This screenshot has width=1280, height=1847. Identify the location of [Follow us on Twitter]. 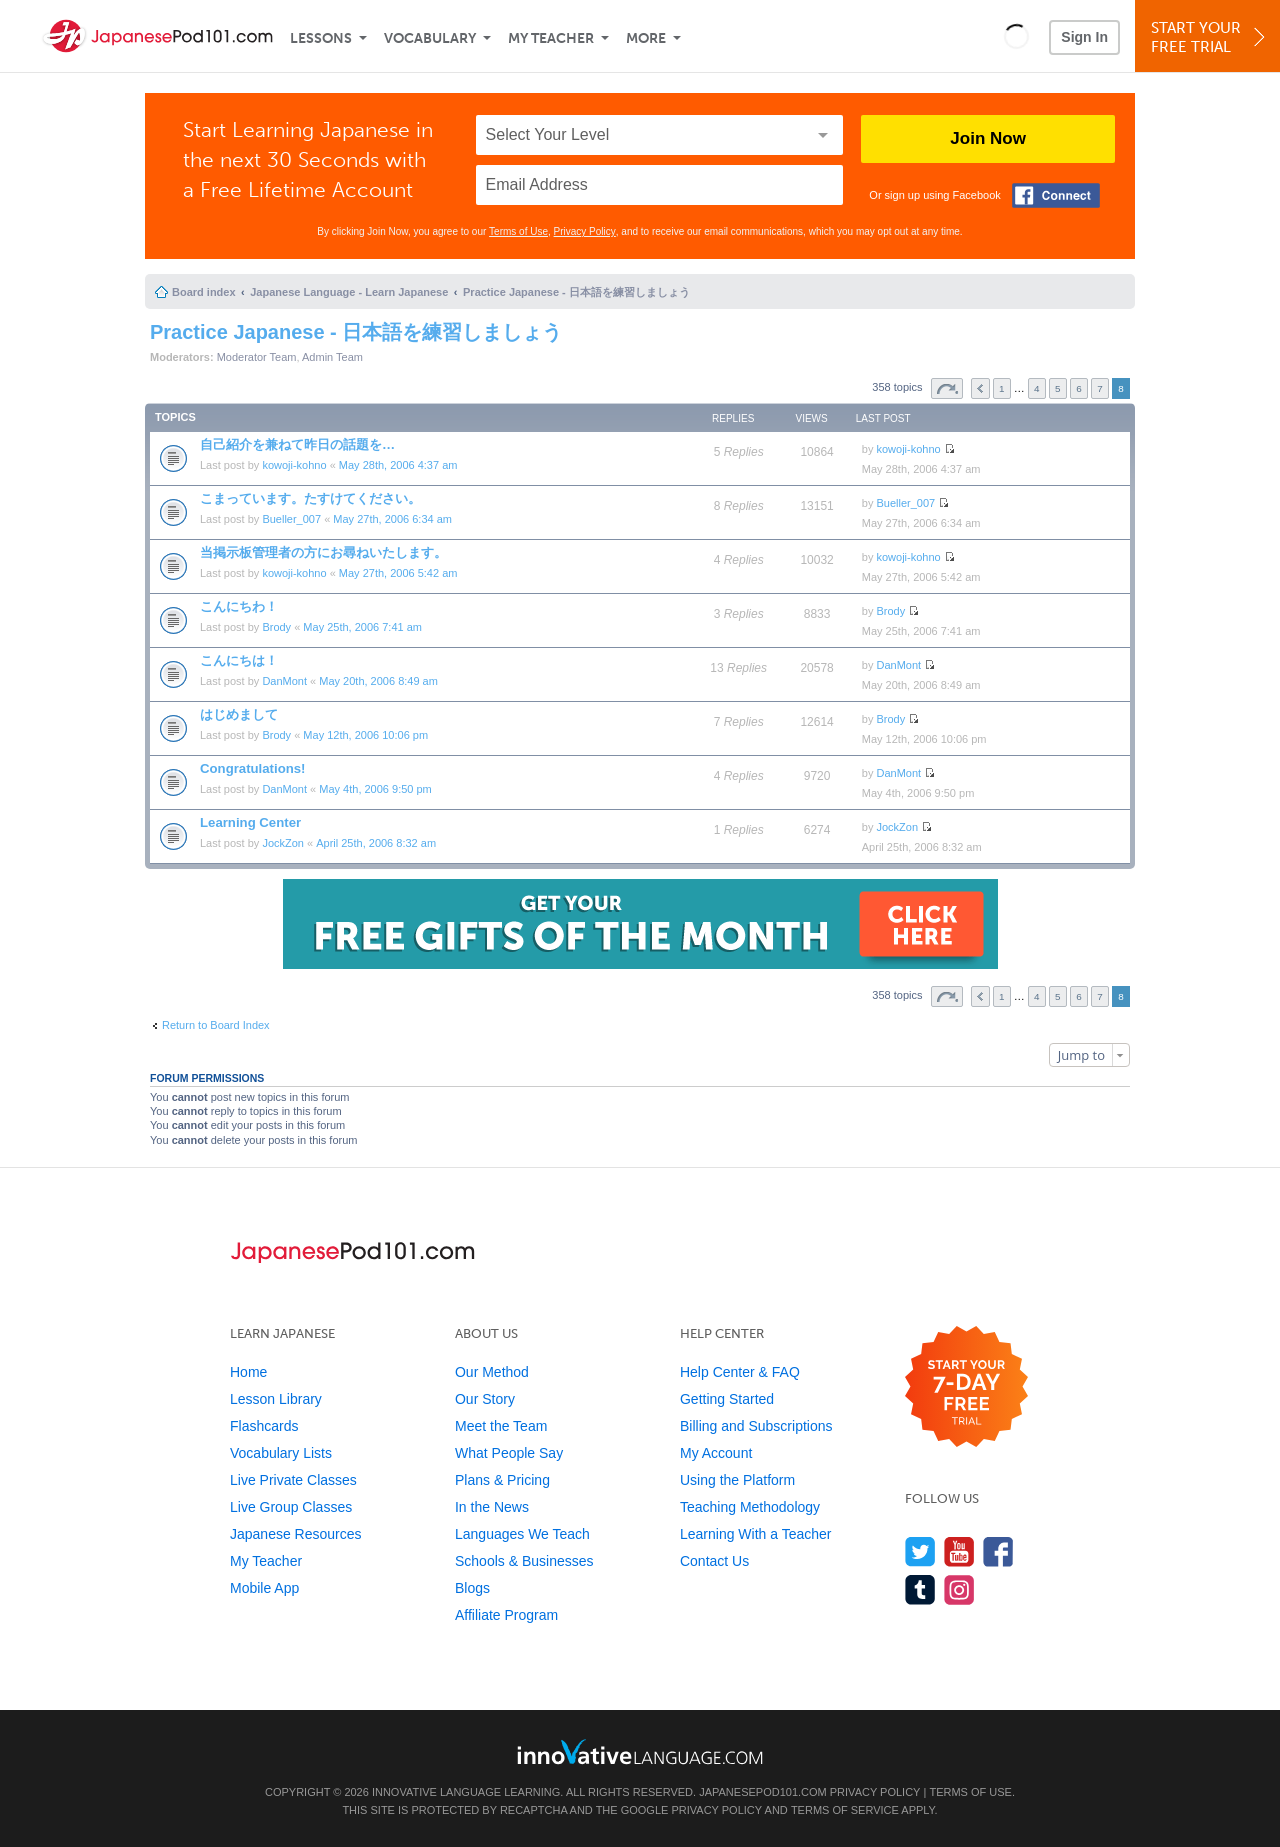
(920, 1551).